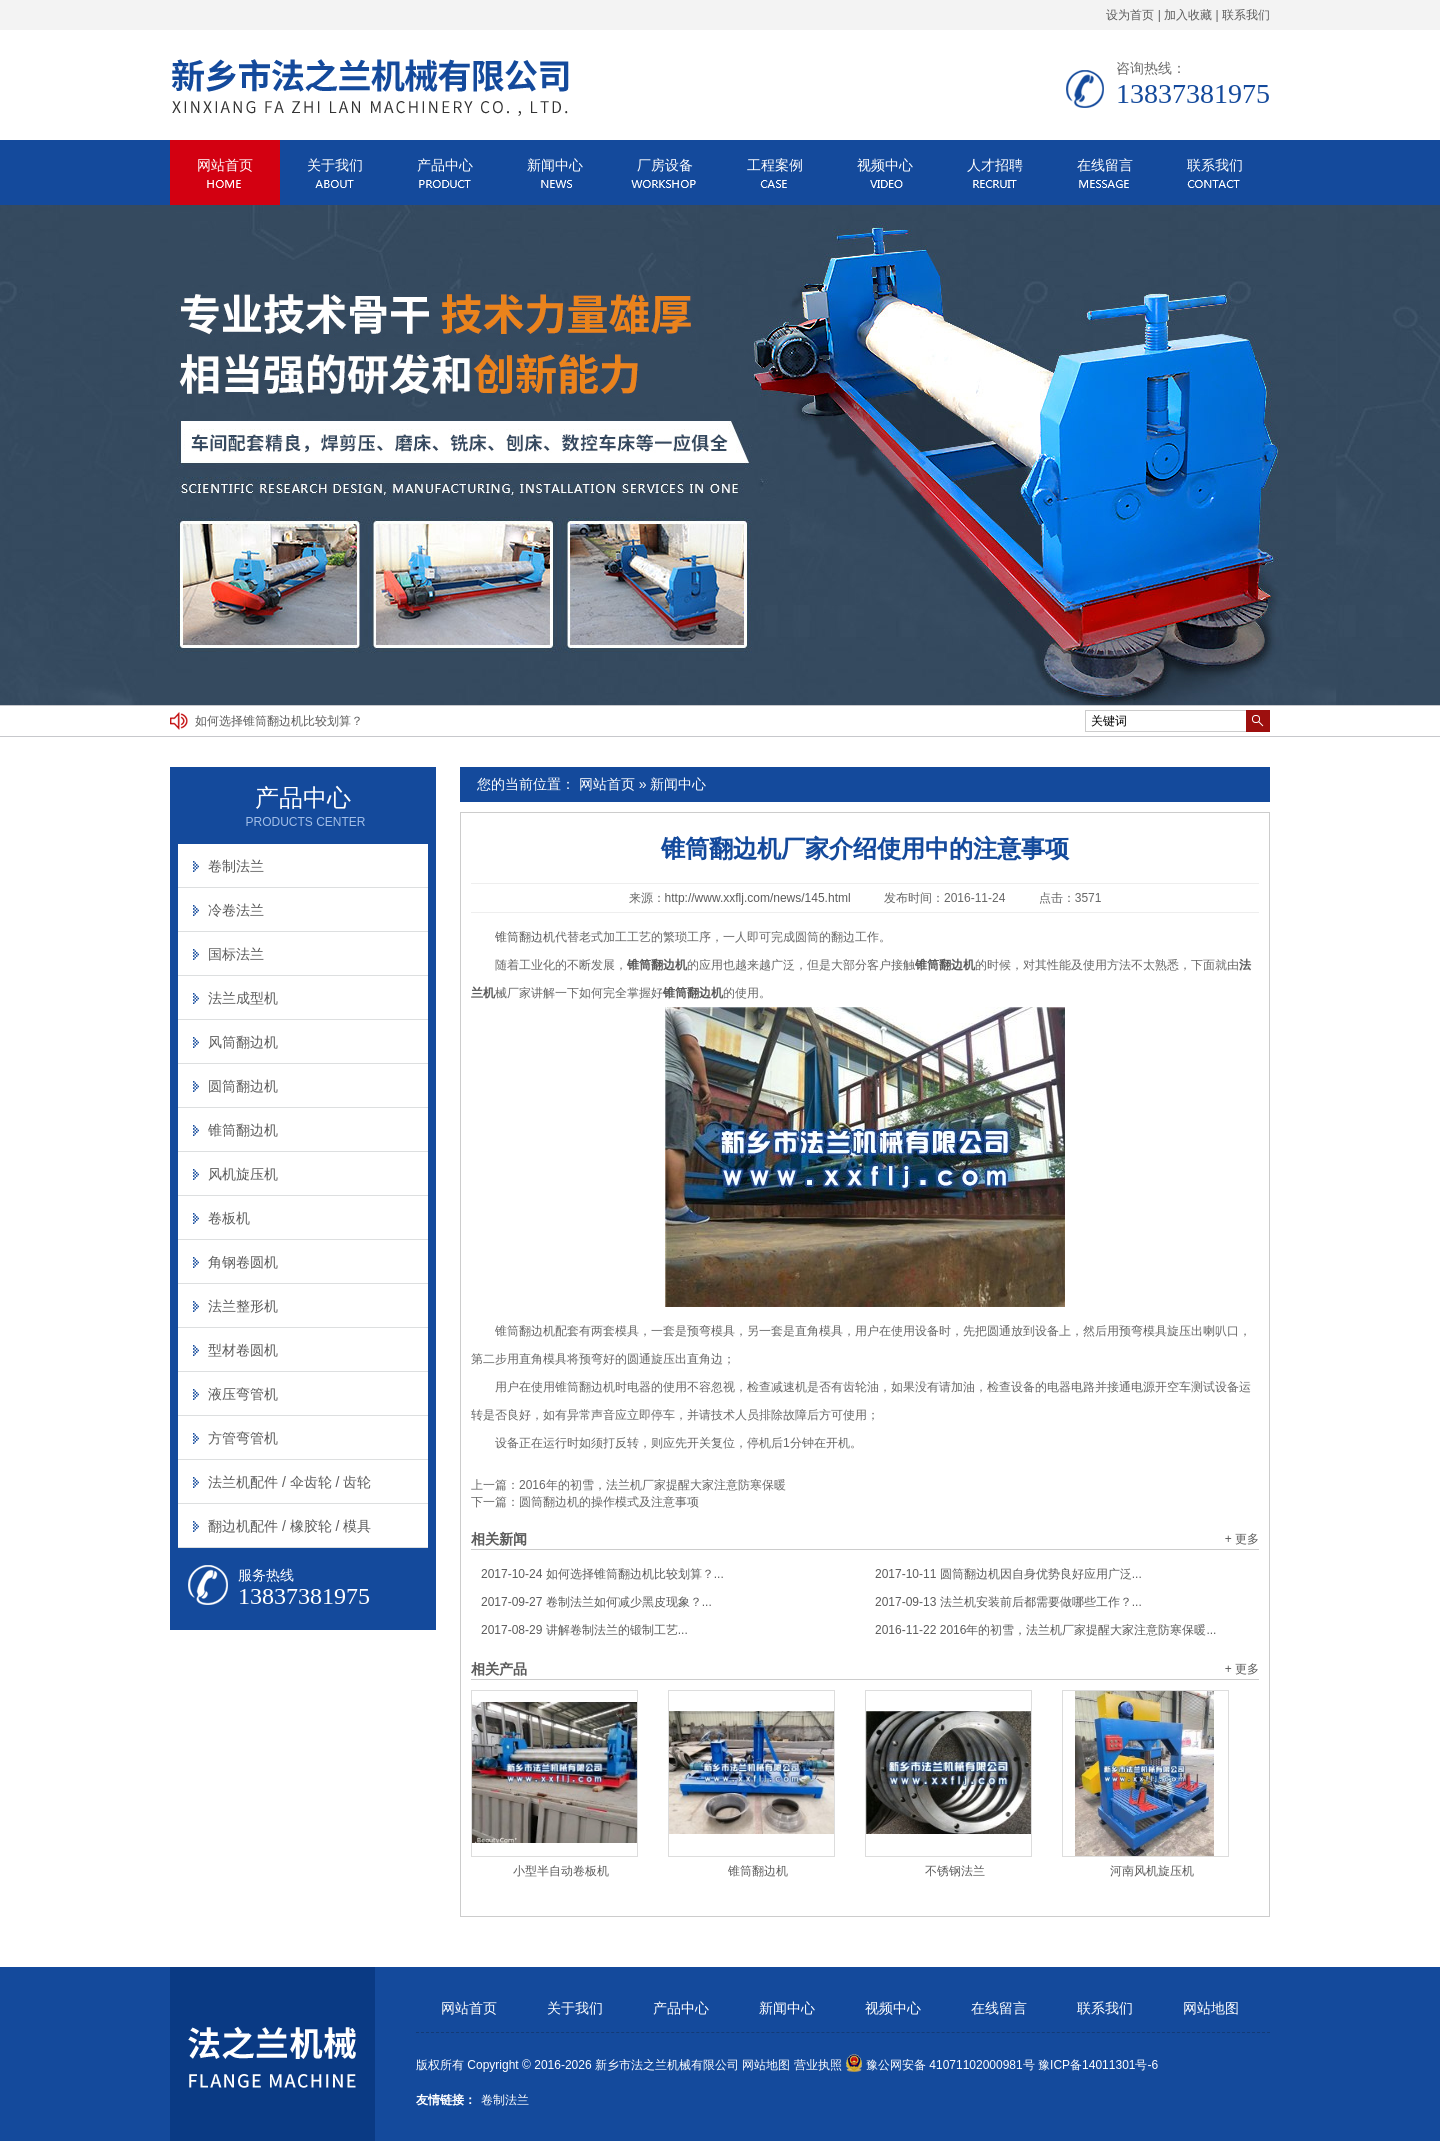 Image resolution: width=1440 pixels, height=2141 pixels. I want to click on 圆筒翻边机的操作模式及注意事项, so click(609, 1502).